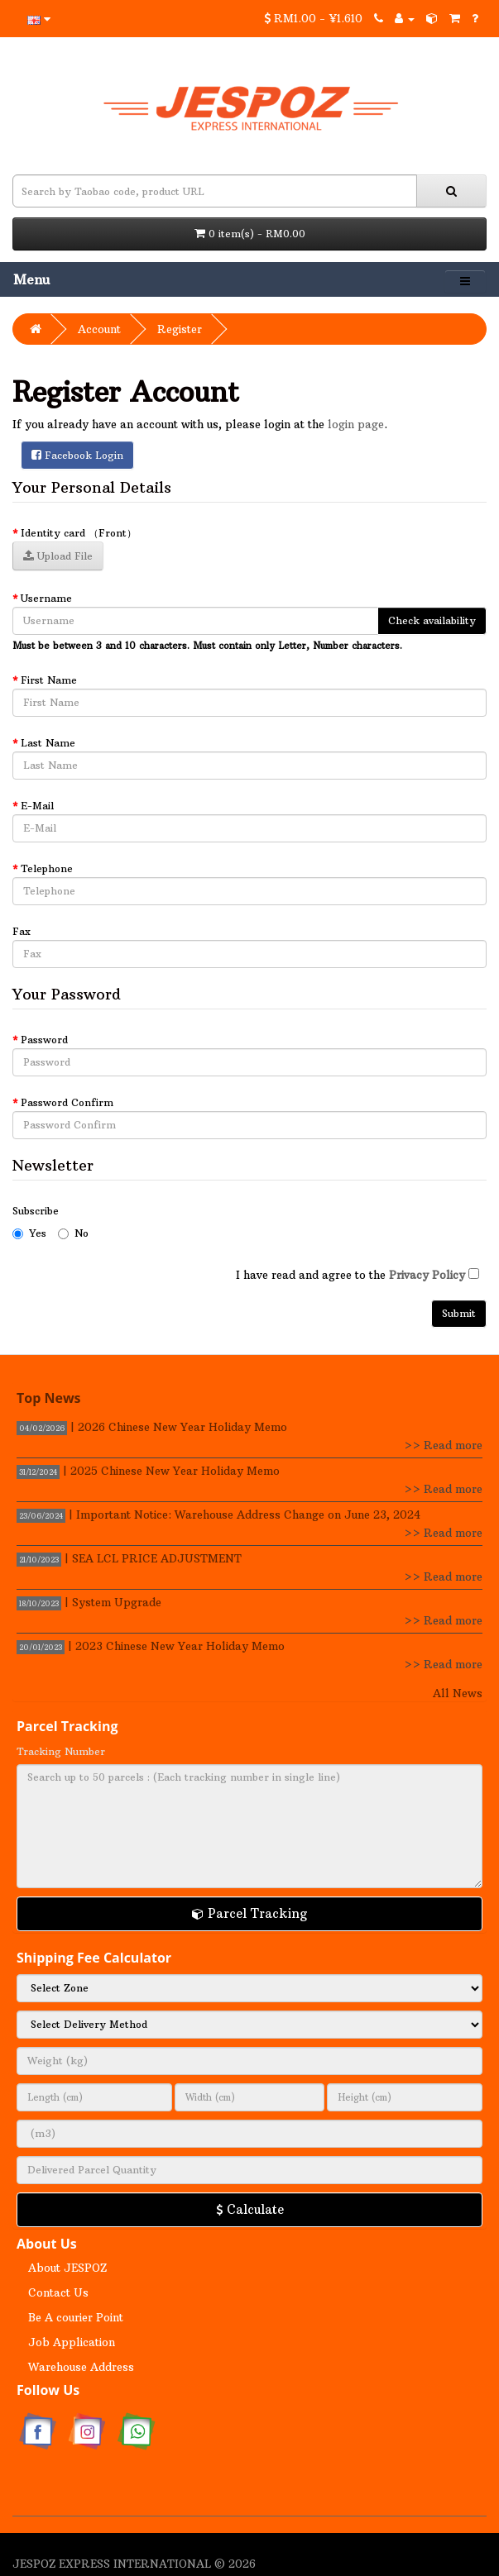  Describe the element at coordinates (443, 1445) in the screenshot. I see `>> Read more` at that location.